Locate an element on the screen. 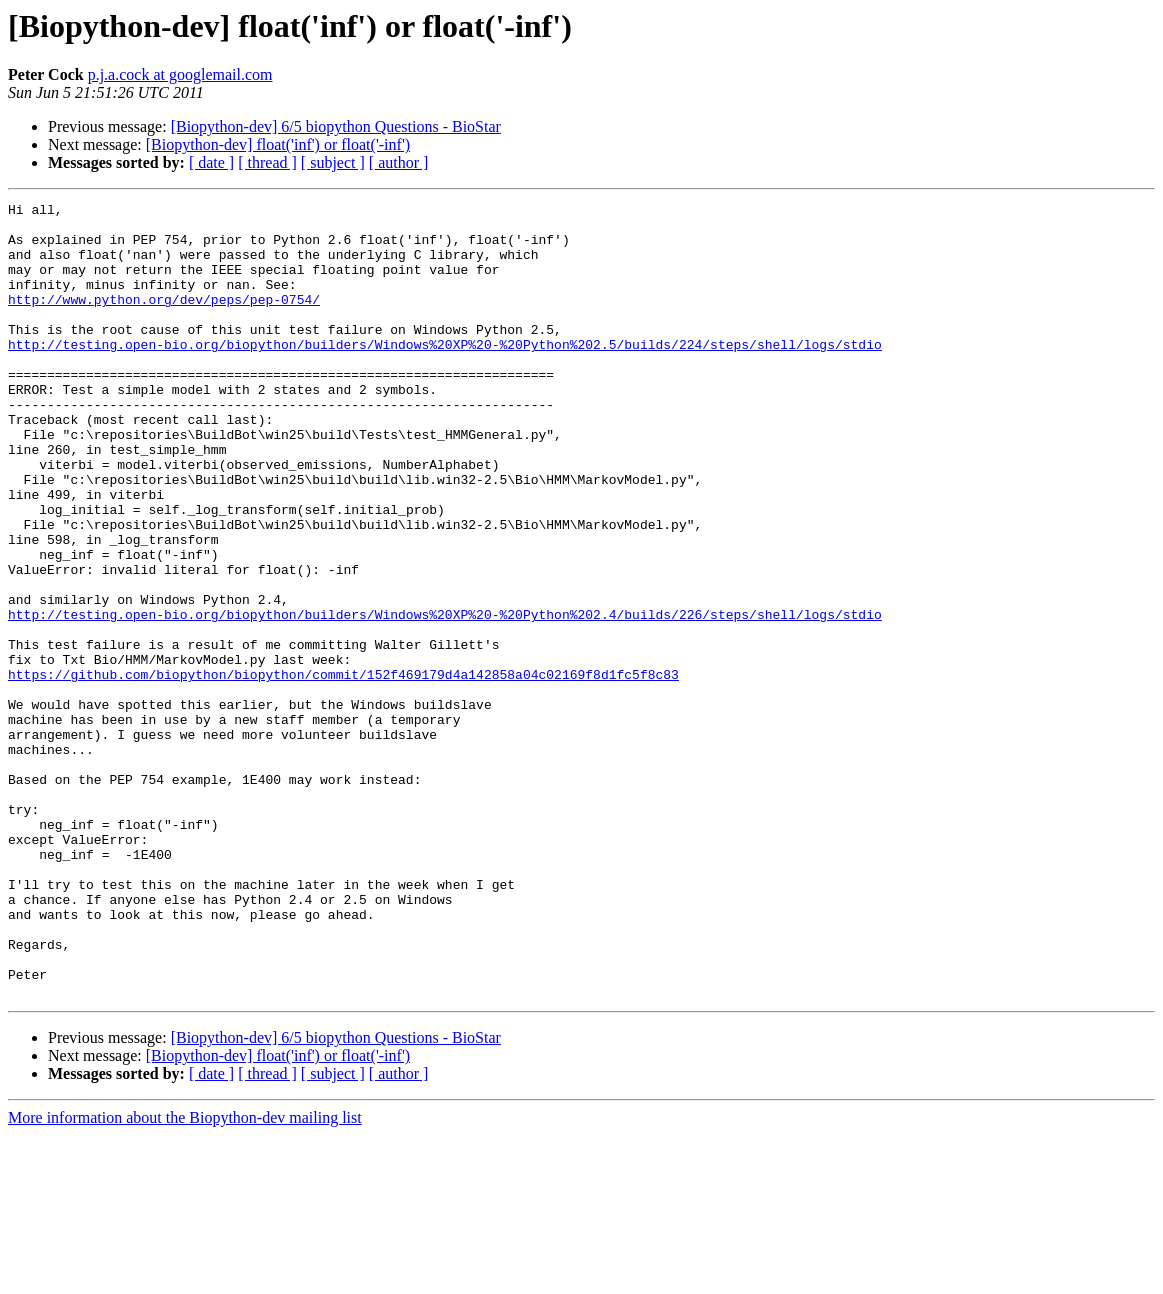 The image size is (1163, 1294). p.j.a.cock at googlemail.com is located at coordinates (180, 74).